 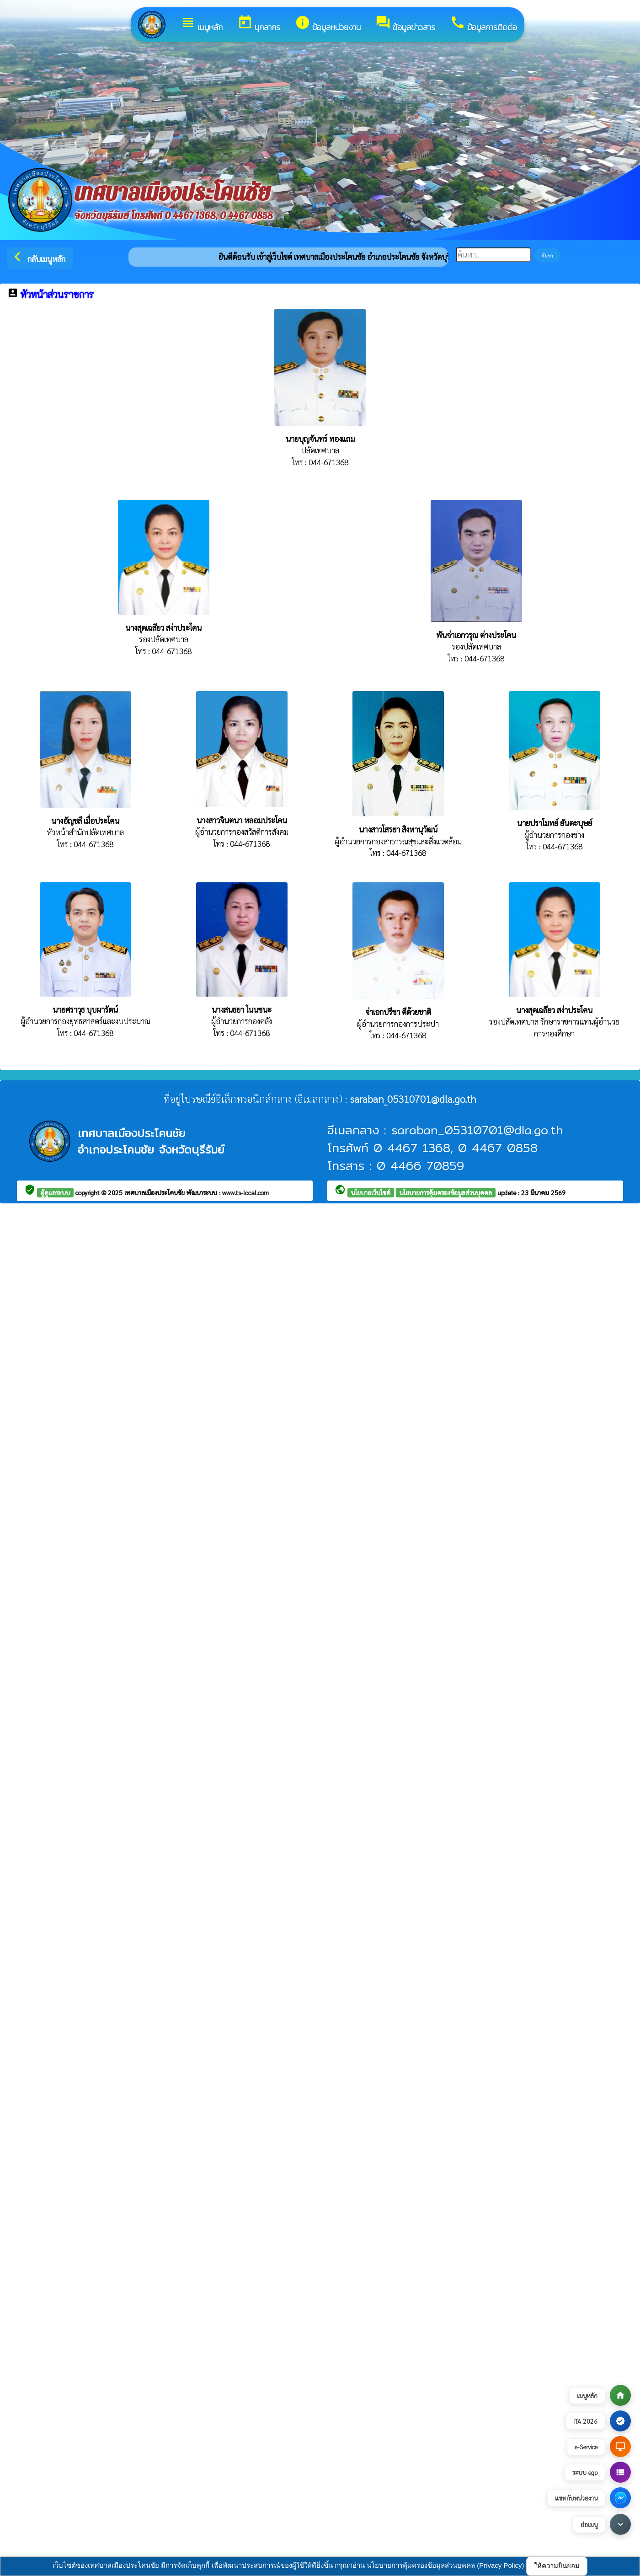 What do you see at coordinates (258, 24) in the screenshot?
I see `บุคลากร` at bounding box center [258, 24].